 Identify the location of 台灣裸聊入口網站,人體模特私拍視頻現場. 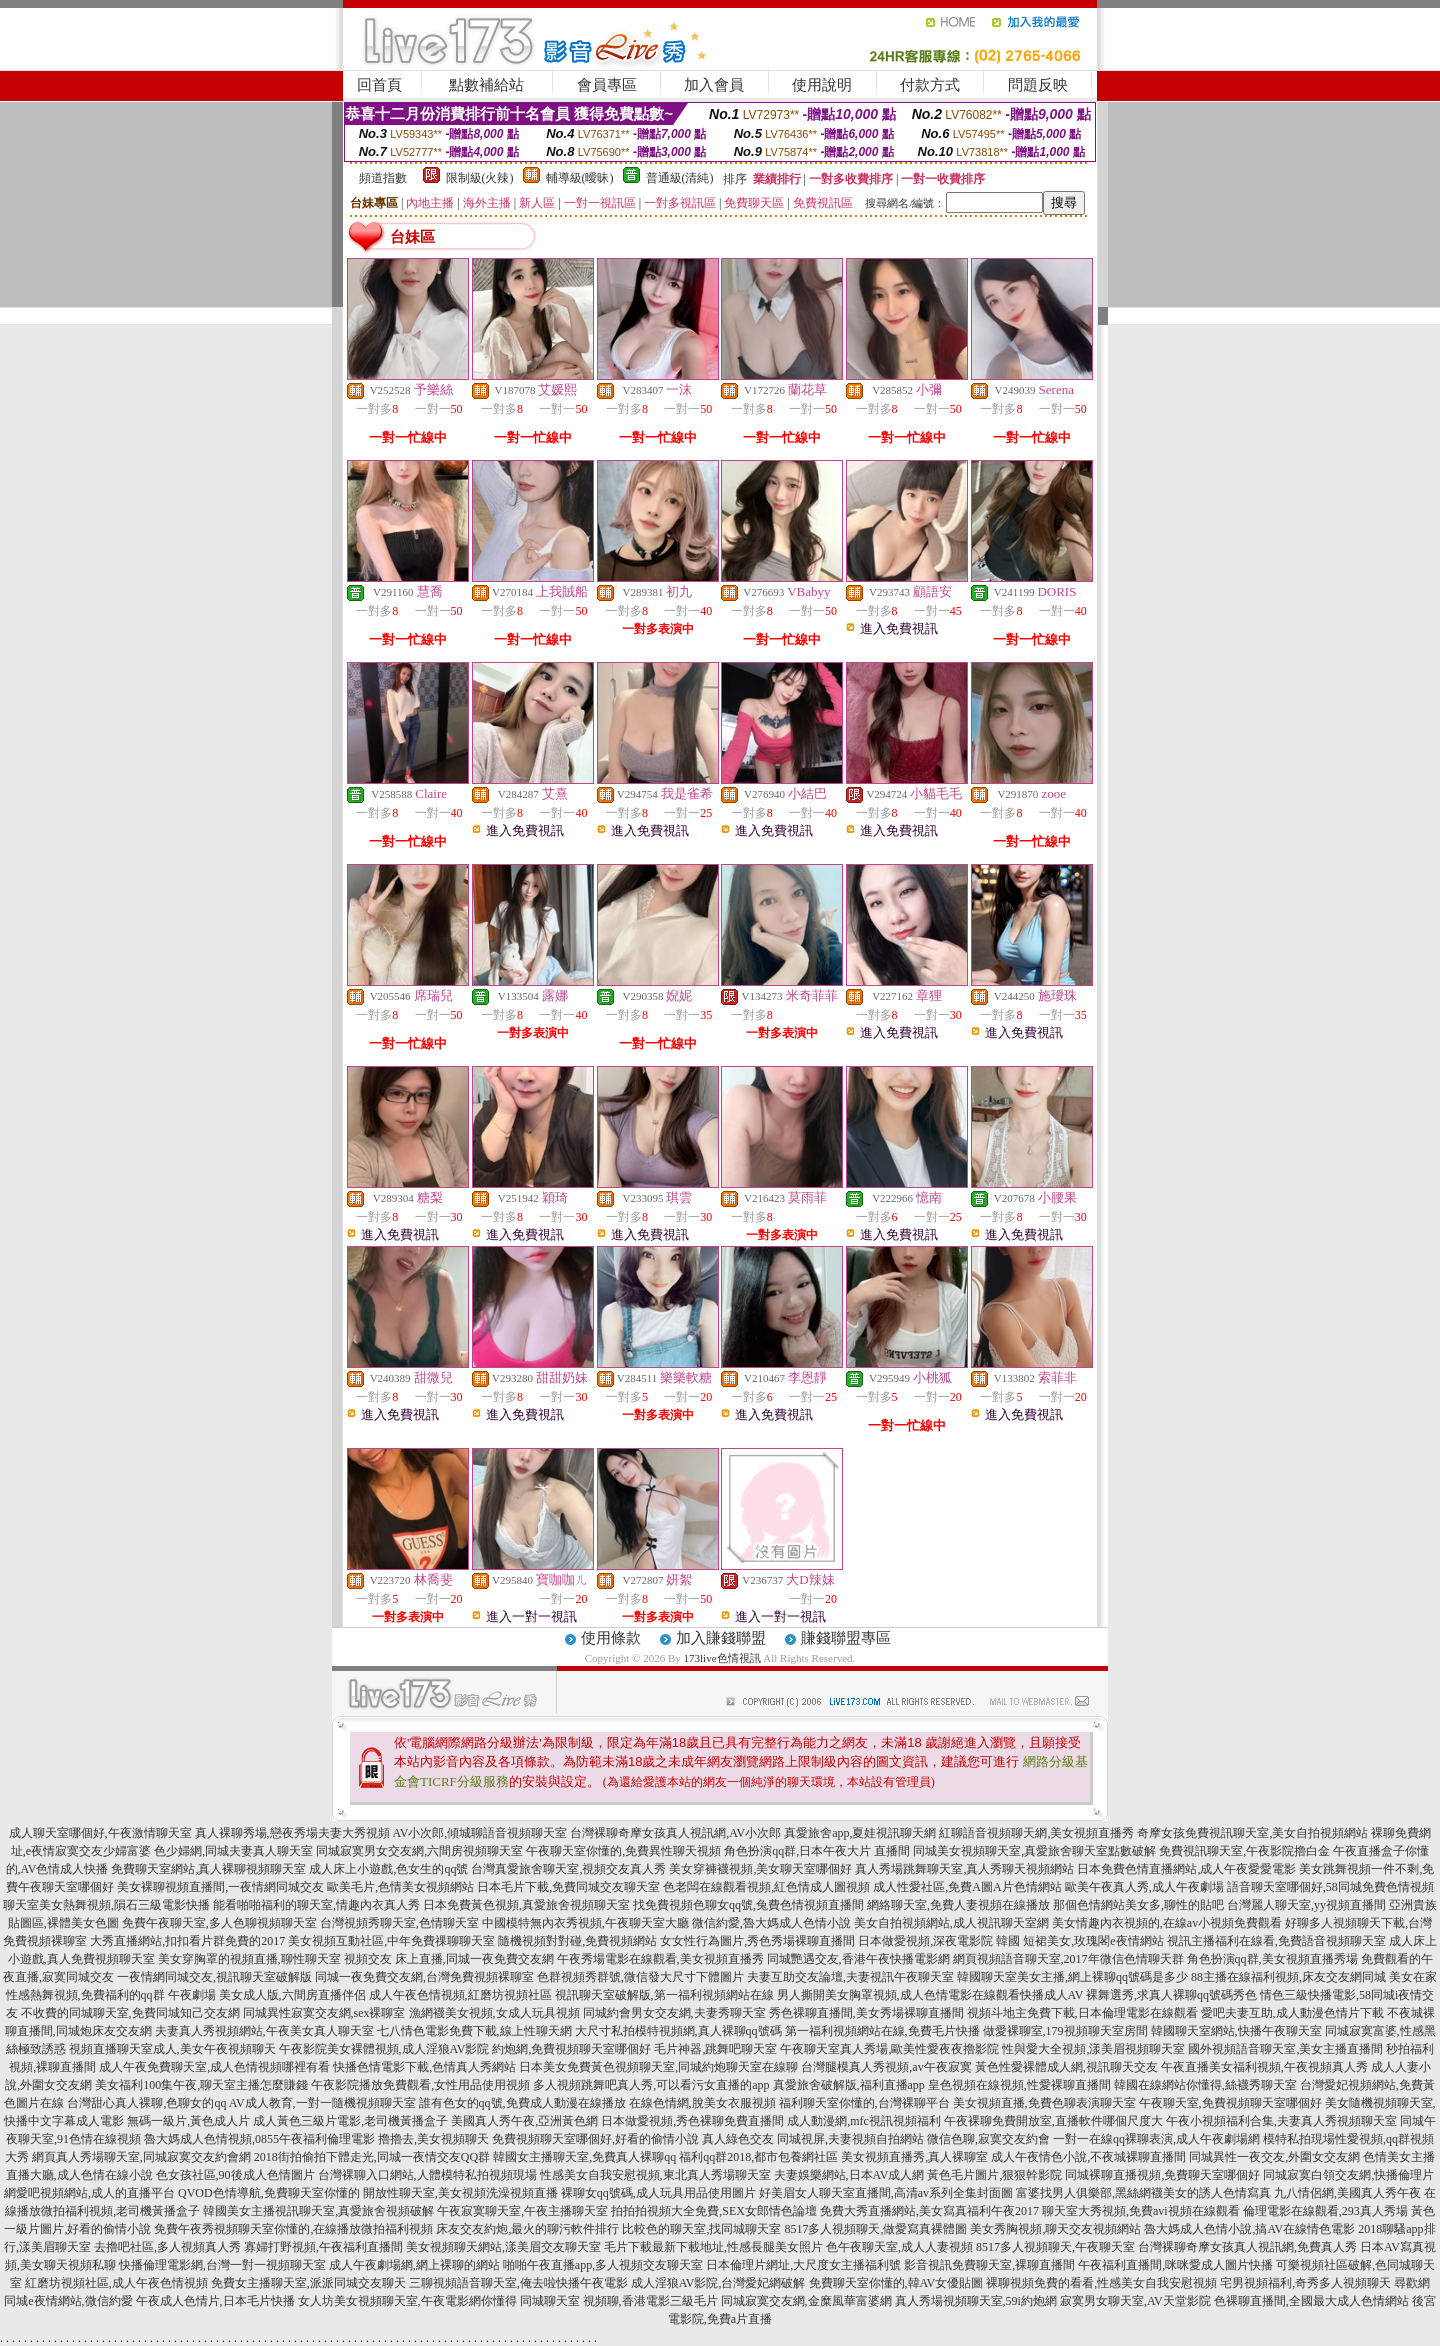
(427, 2175).